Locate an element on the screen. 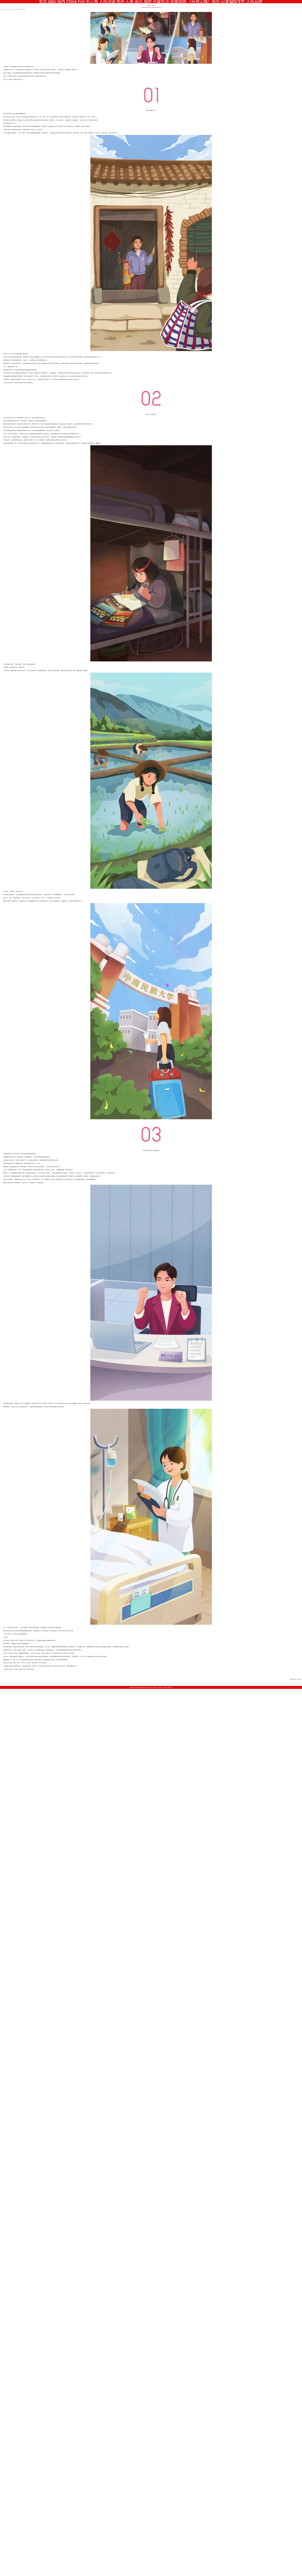  人民访谈 is located at coordinates (107, 1).